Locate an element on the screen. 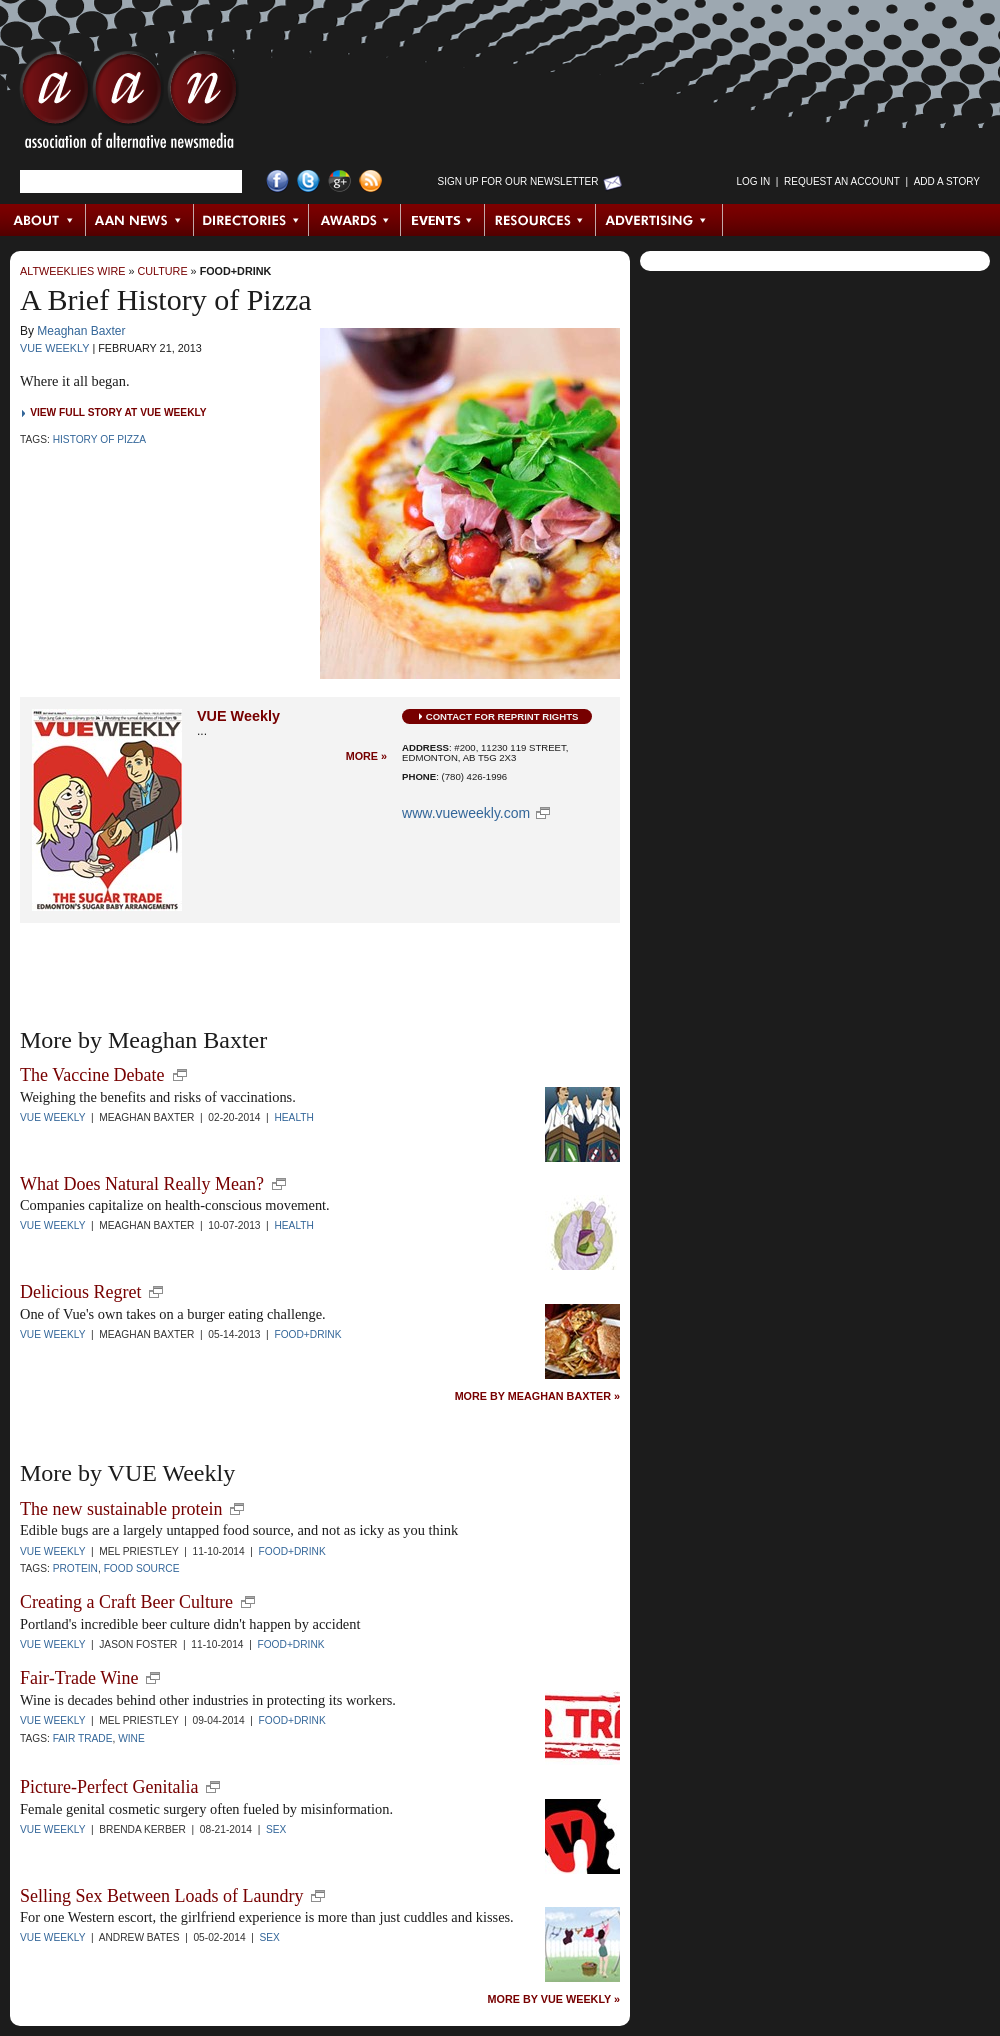  wine is located at coordinates (131, 1738).